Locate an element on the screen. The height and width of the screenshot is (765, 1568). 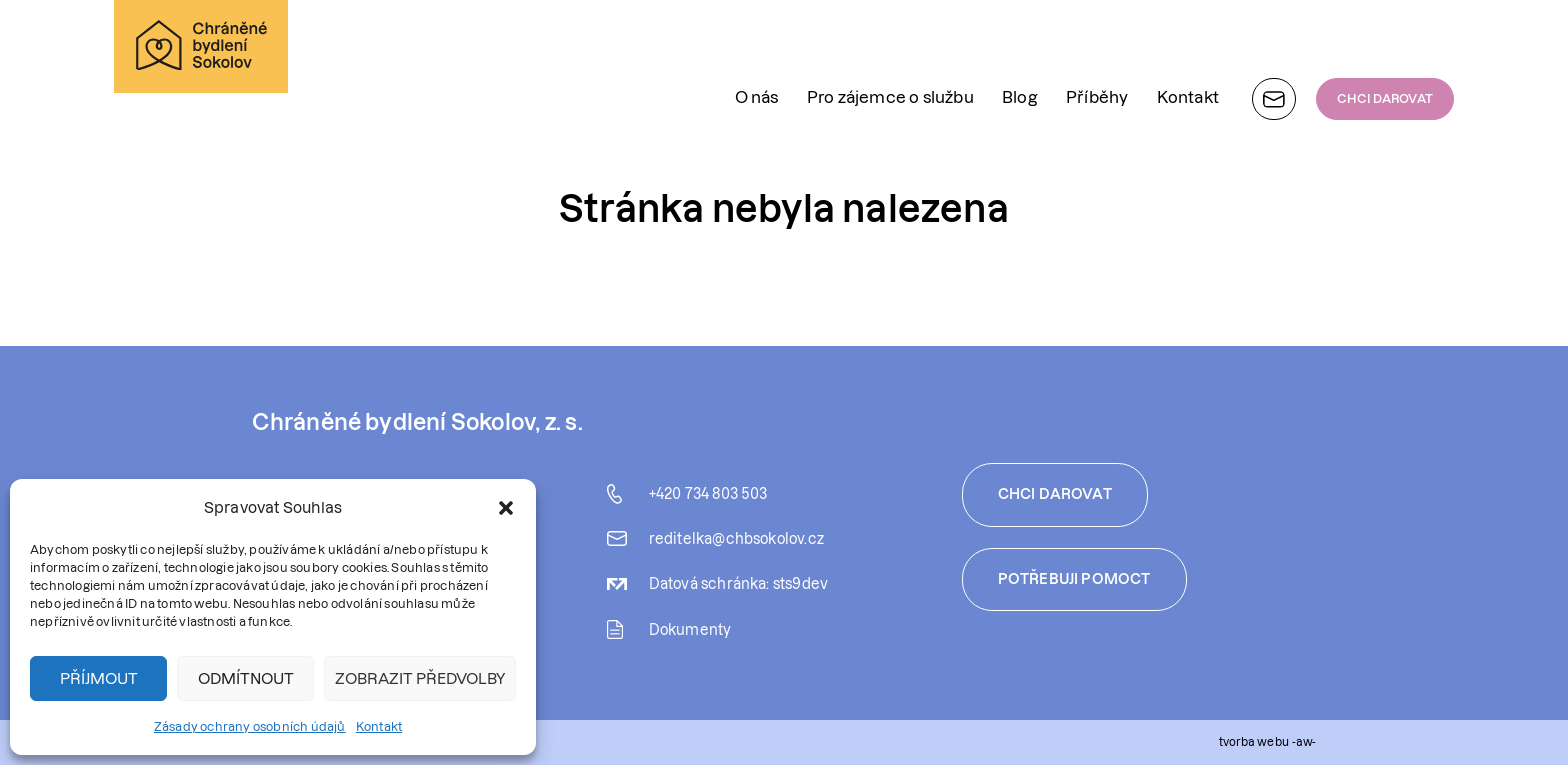
Zobrazit předvolby is located at coordinates (420, 678).